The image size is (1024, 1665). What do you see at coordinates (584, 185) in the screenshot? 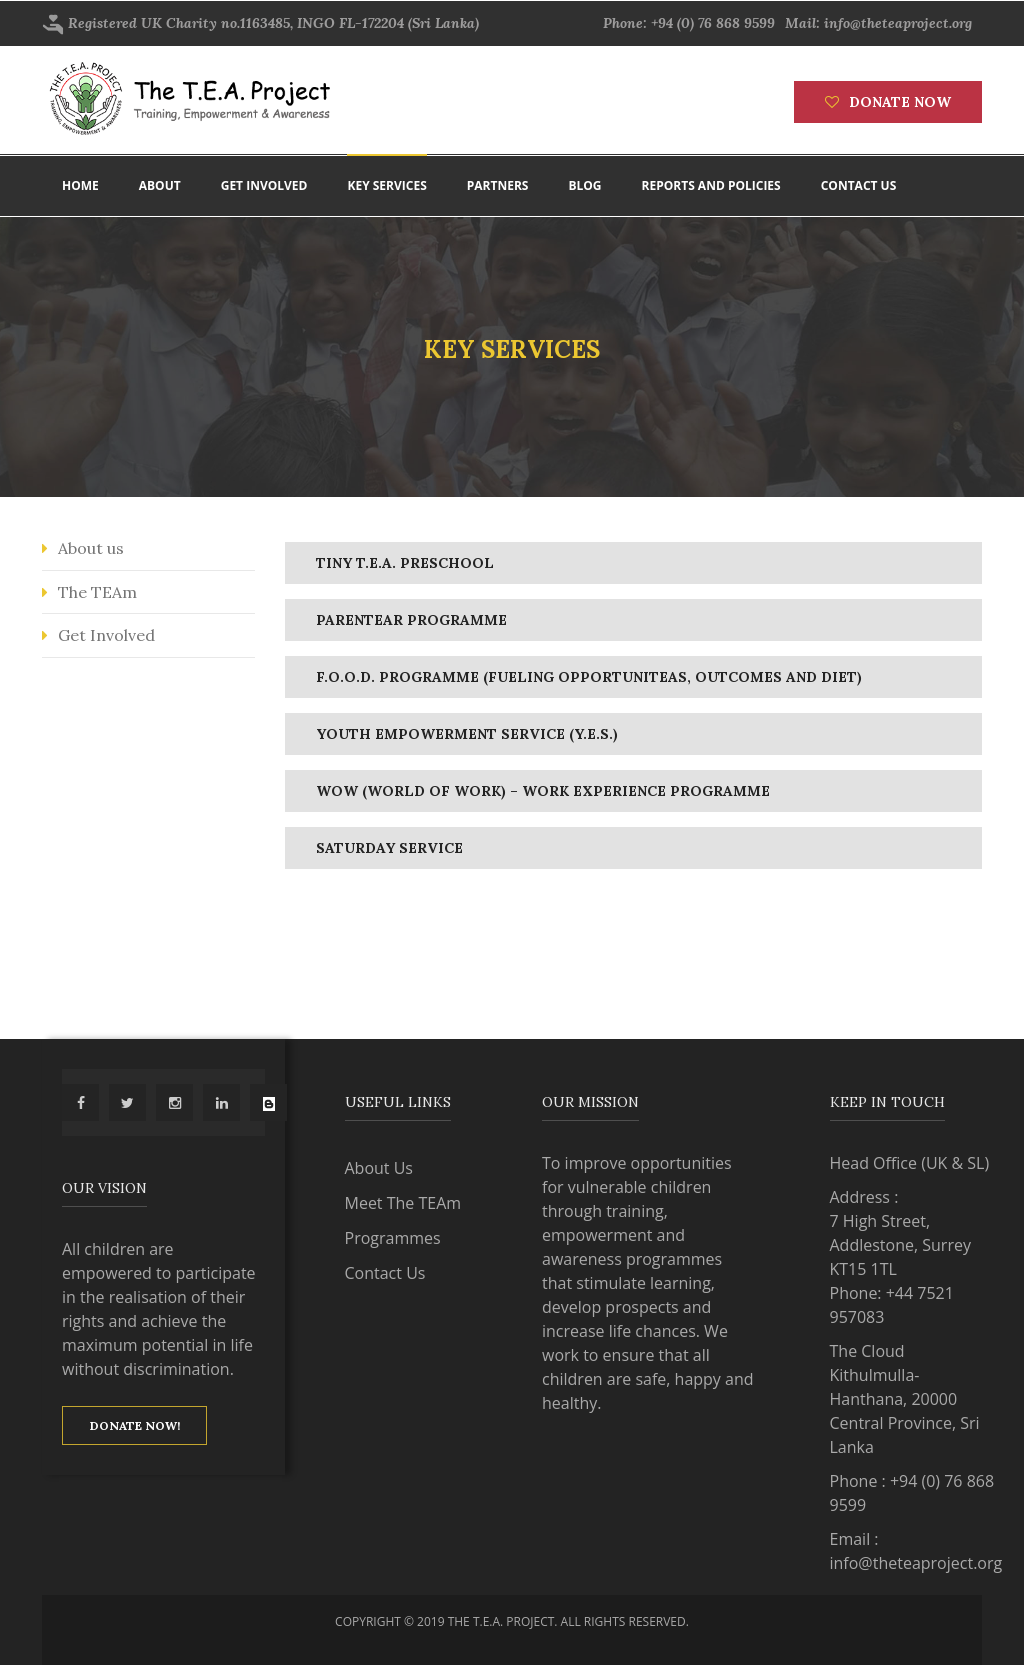
I see `Blog` at bounding box center [584, 185].